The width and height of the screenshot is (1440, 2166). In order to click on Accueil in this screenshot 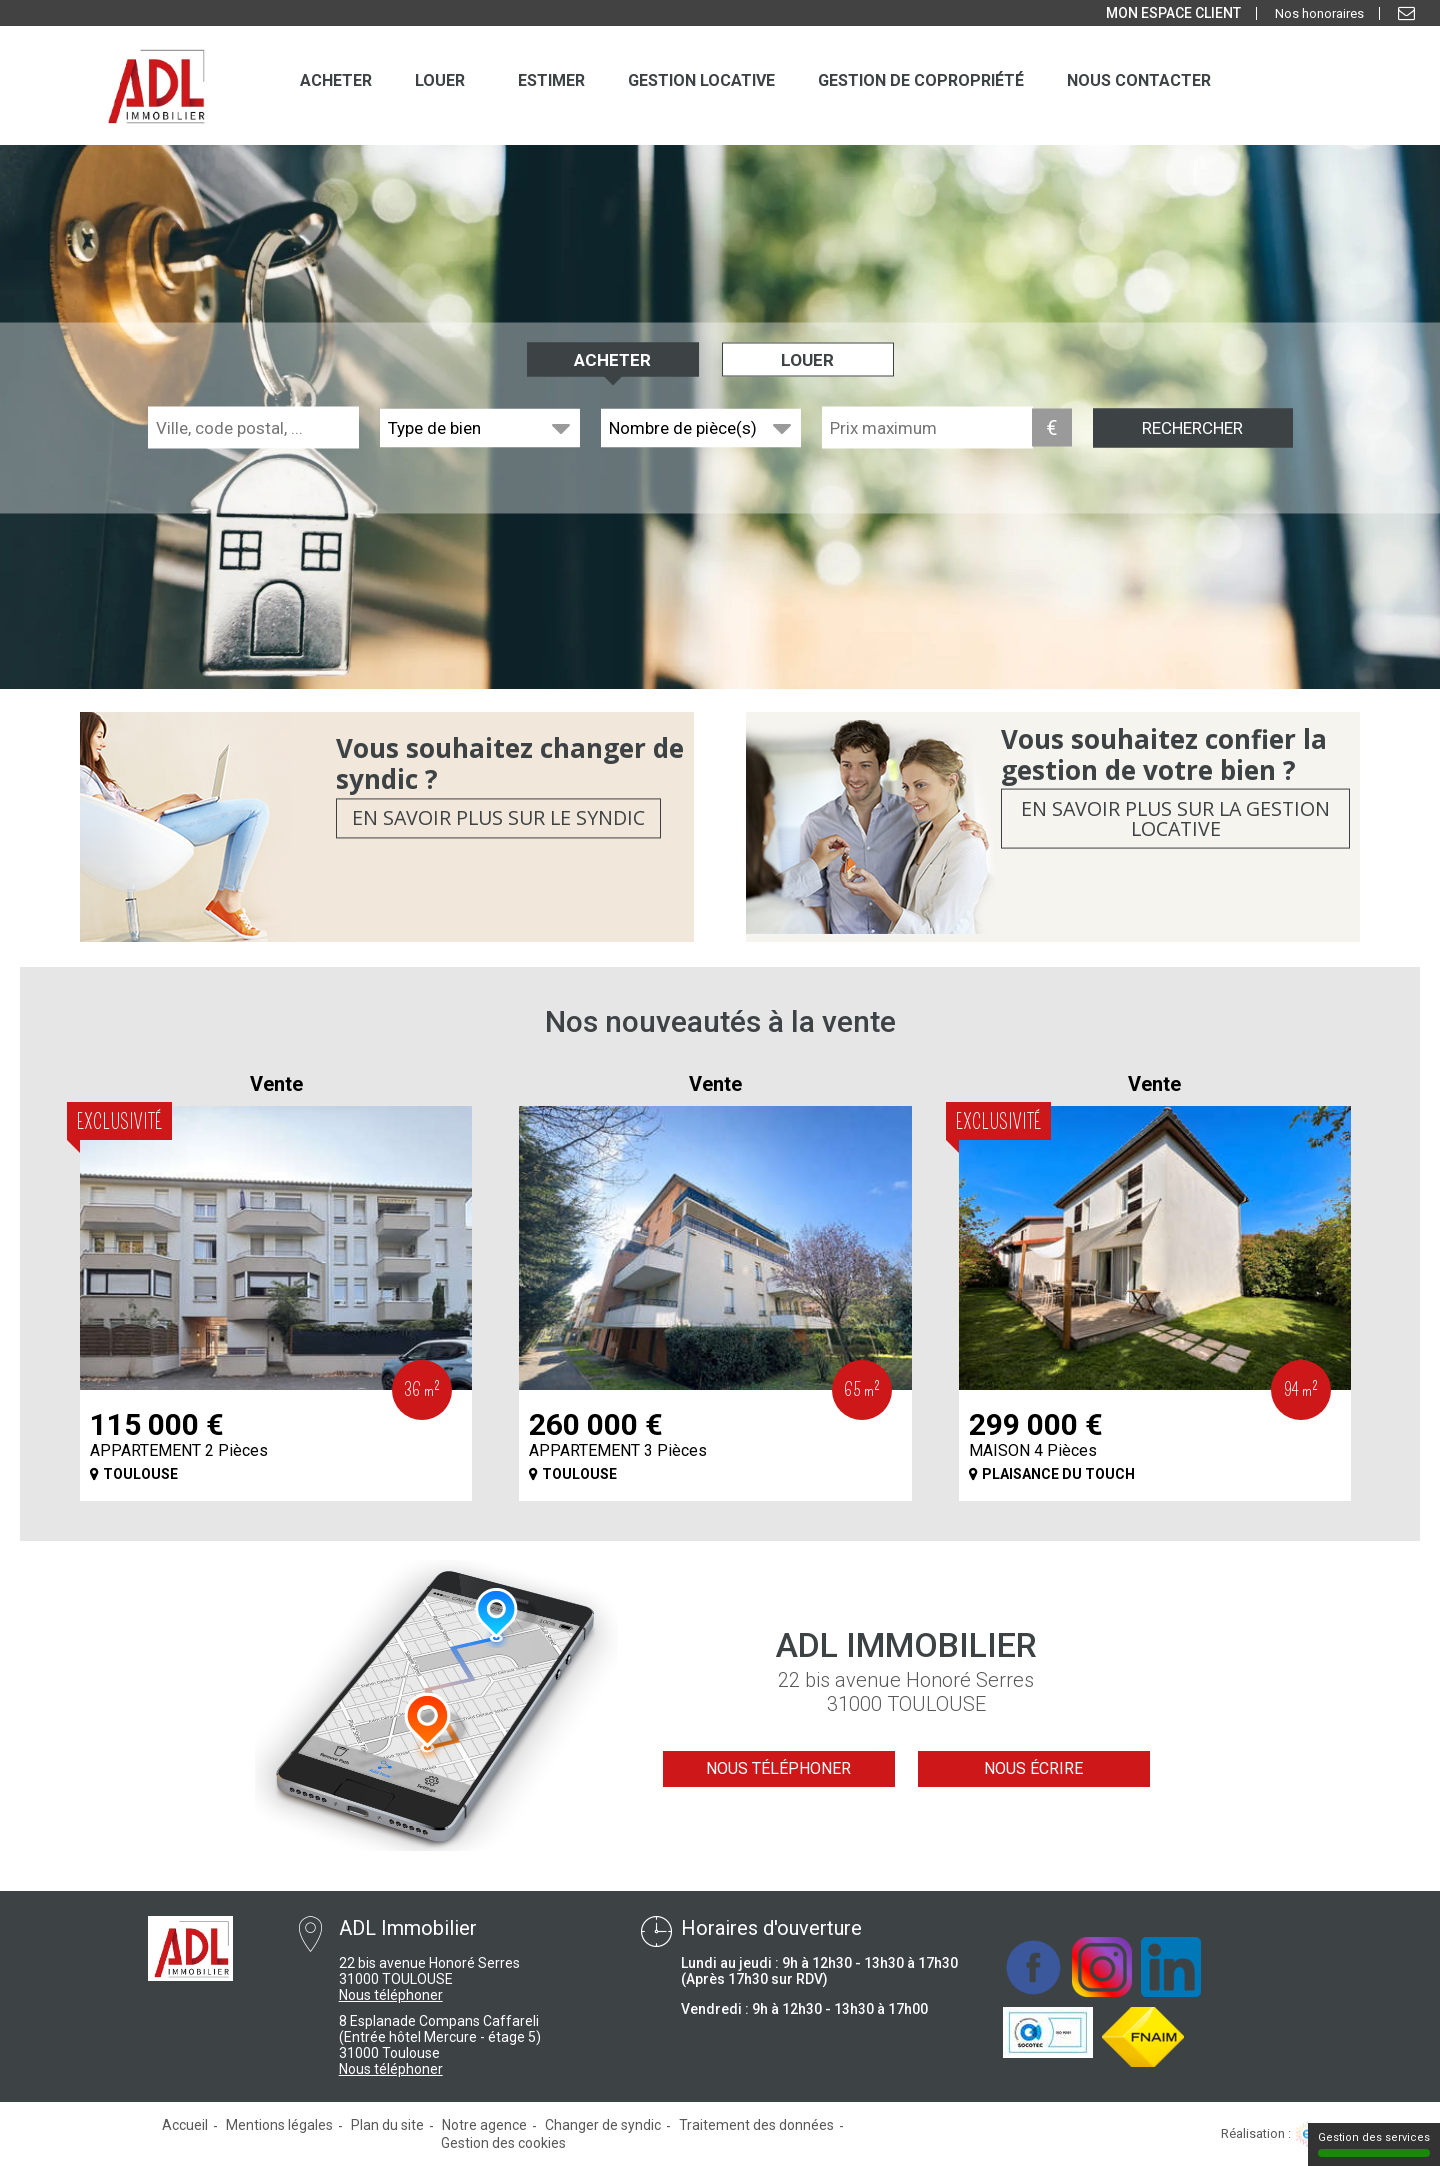, I will do `click(185, 2125)`.